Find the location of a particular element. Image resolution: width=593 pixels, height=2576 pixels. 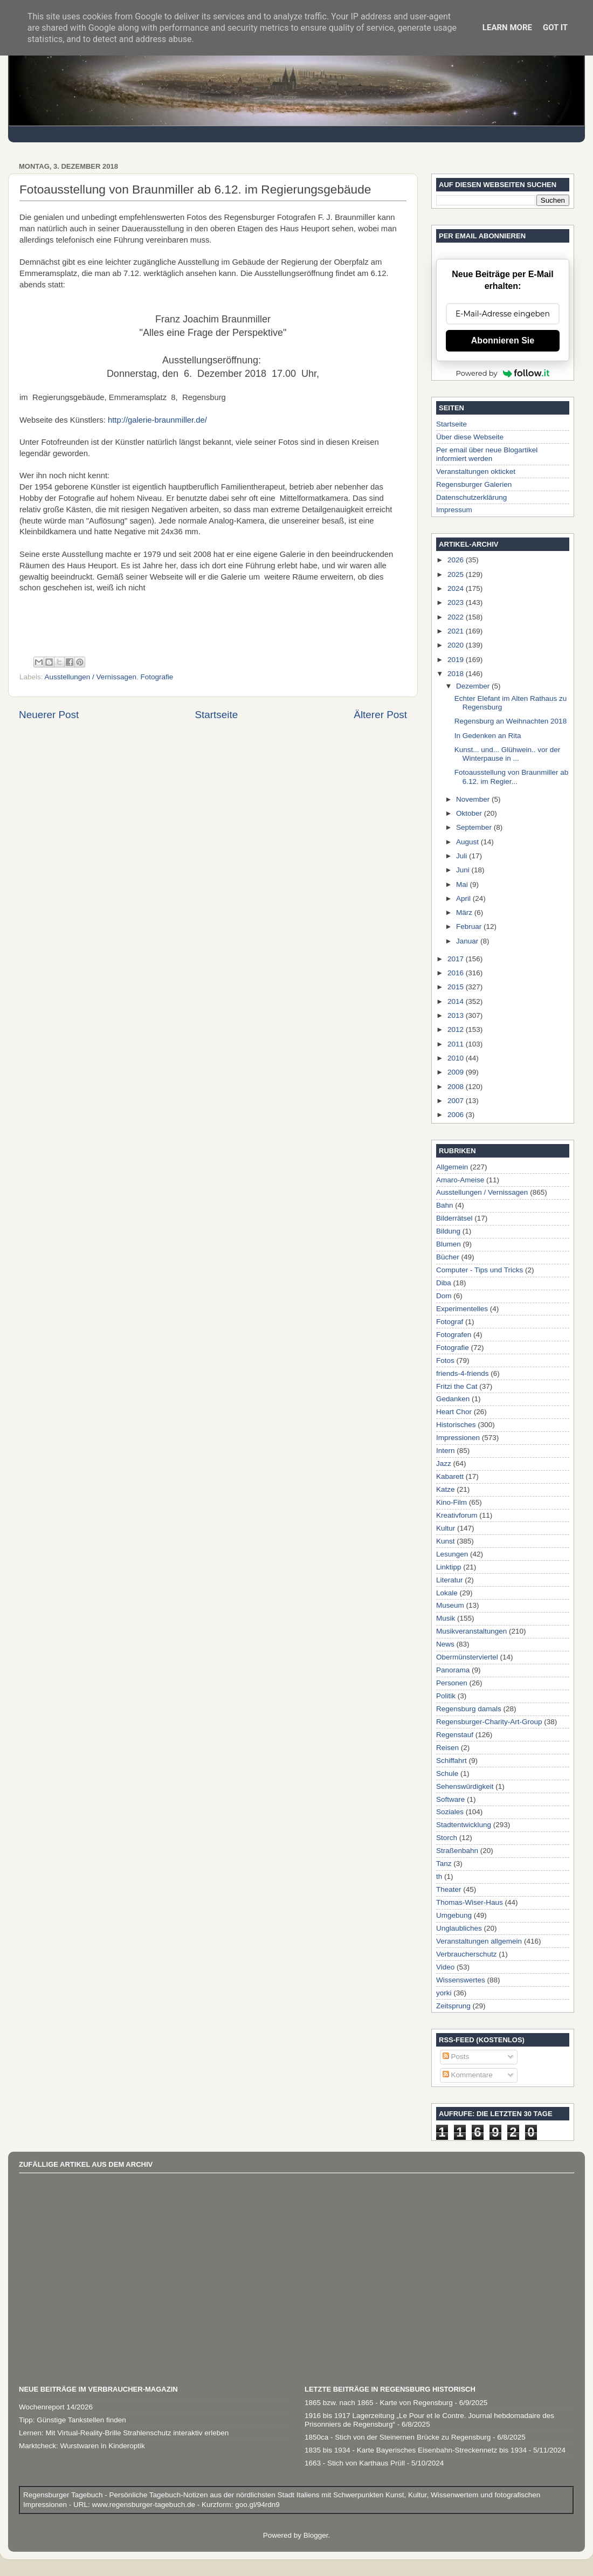

Computer - Tips und Tricks is located at coordinates (479, 1270).